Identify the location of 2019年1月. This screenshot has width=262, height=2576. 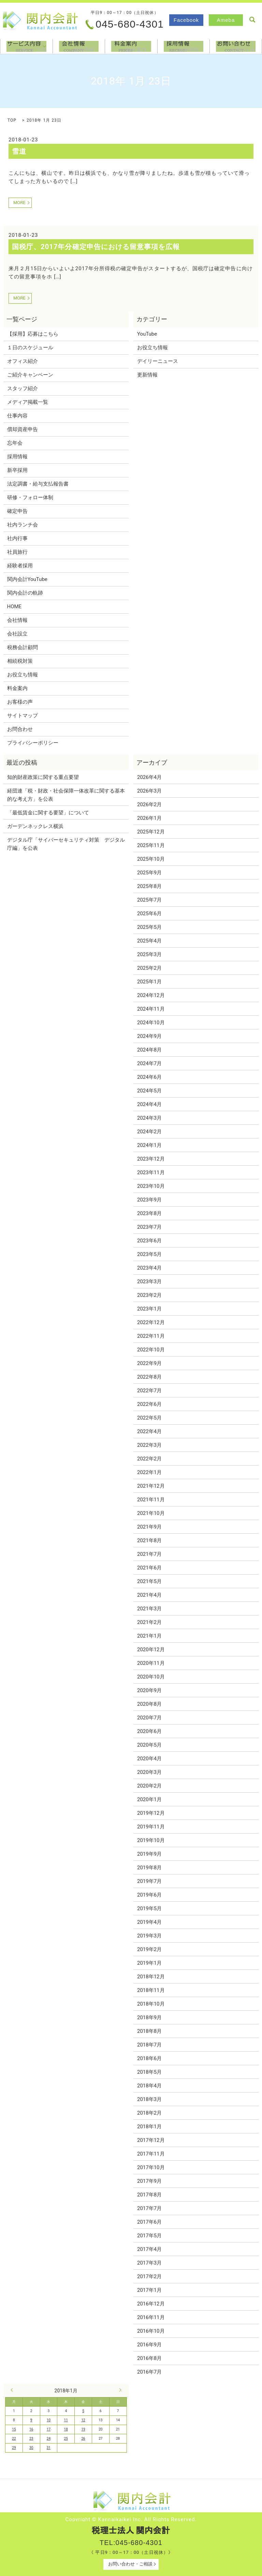
(149, 1963).